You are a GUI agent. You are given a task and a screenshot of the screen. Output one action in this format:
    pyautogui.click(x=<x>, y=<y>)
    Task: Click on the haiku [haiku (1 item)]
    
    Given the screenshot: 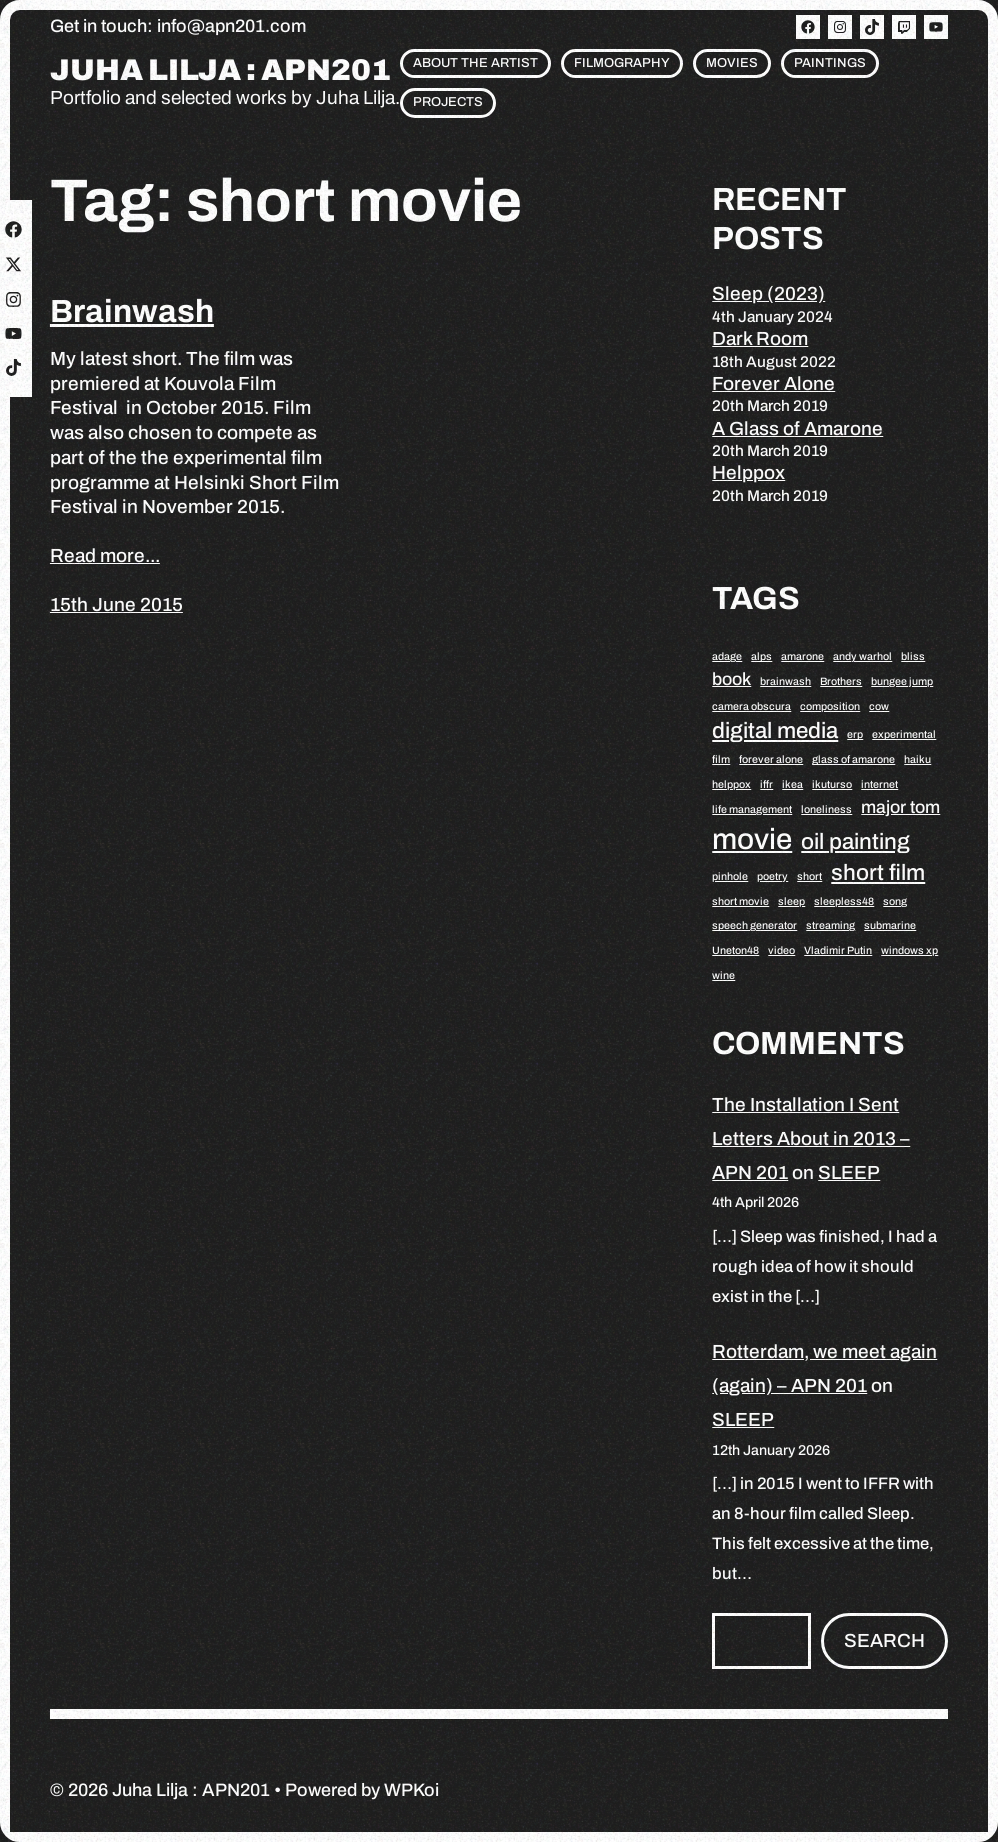 What is the action you would take?
    pyautogui.click(x=917, y=759)
    